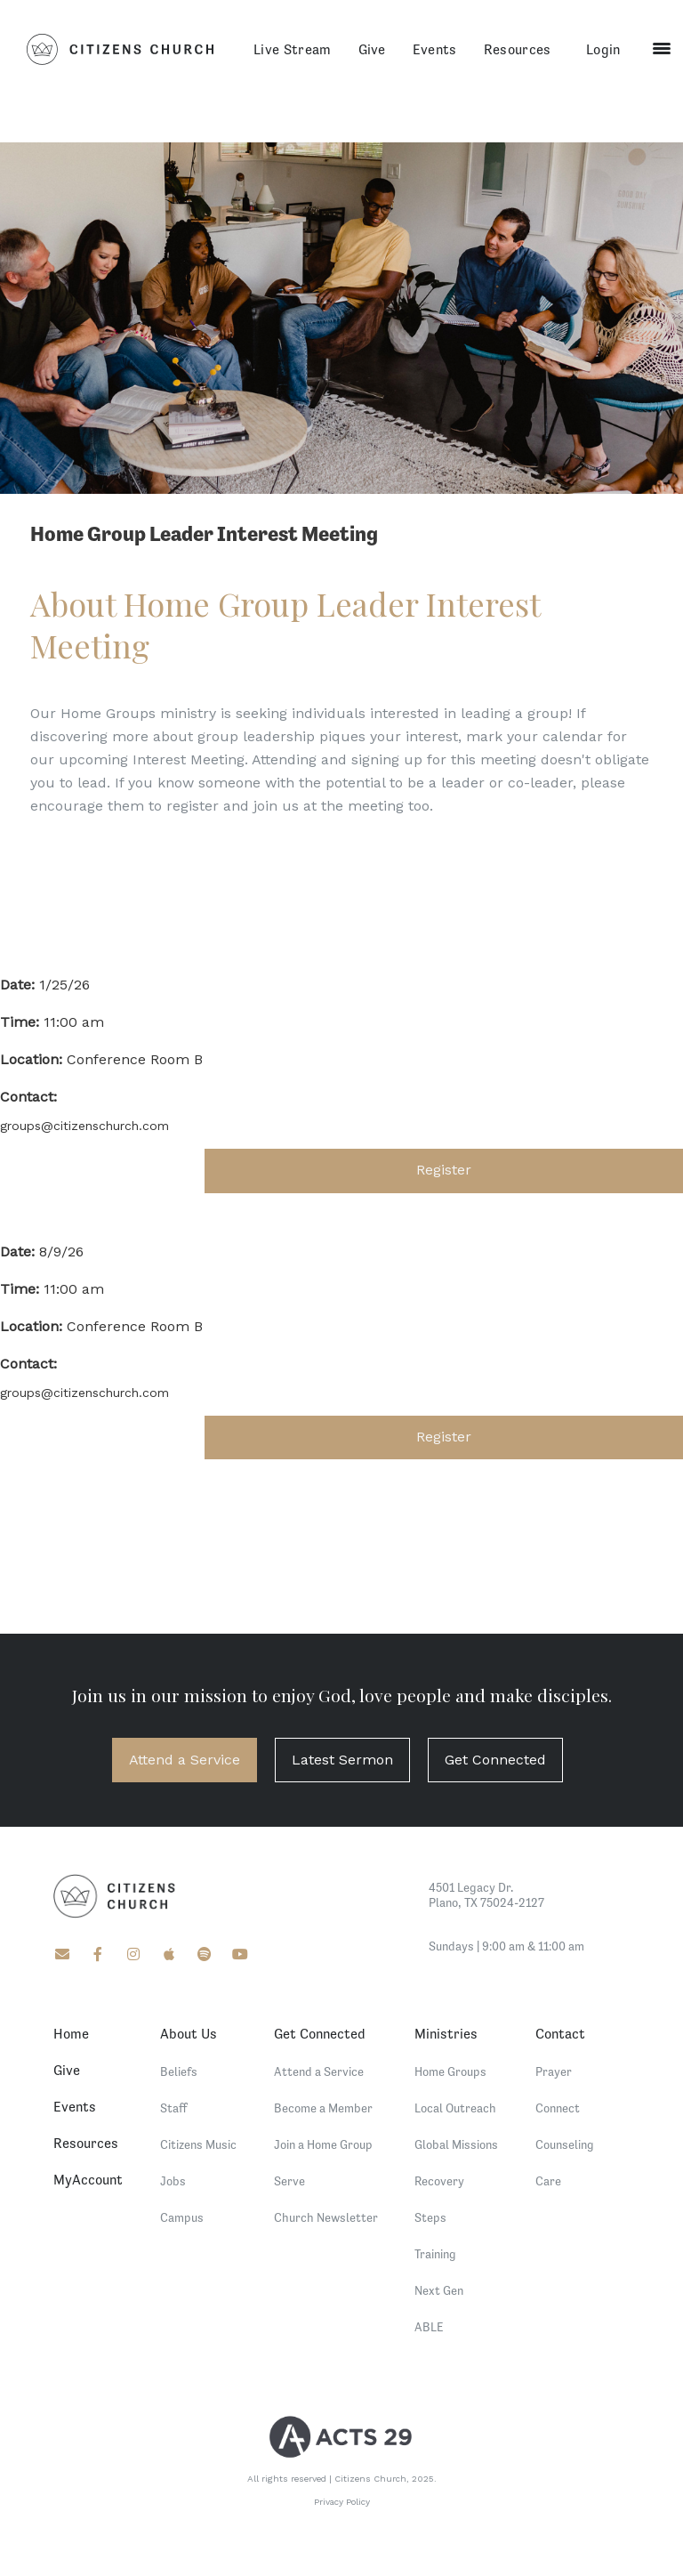 The width and height of the screenshot is (683, 2576). I want to click on Give, so click(372, 49).